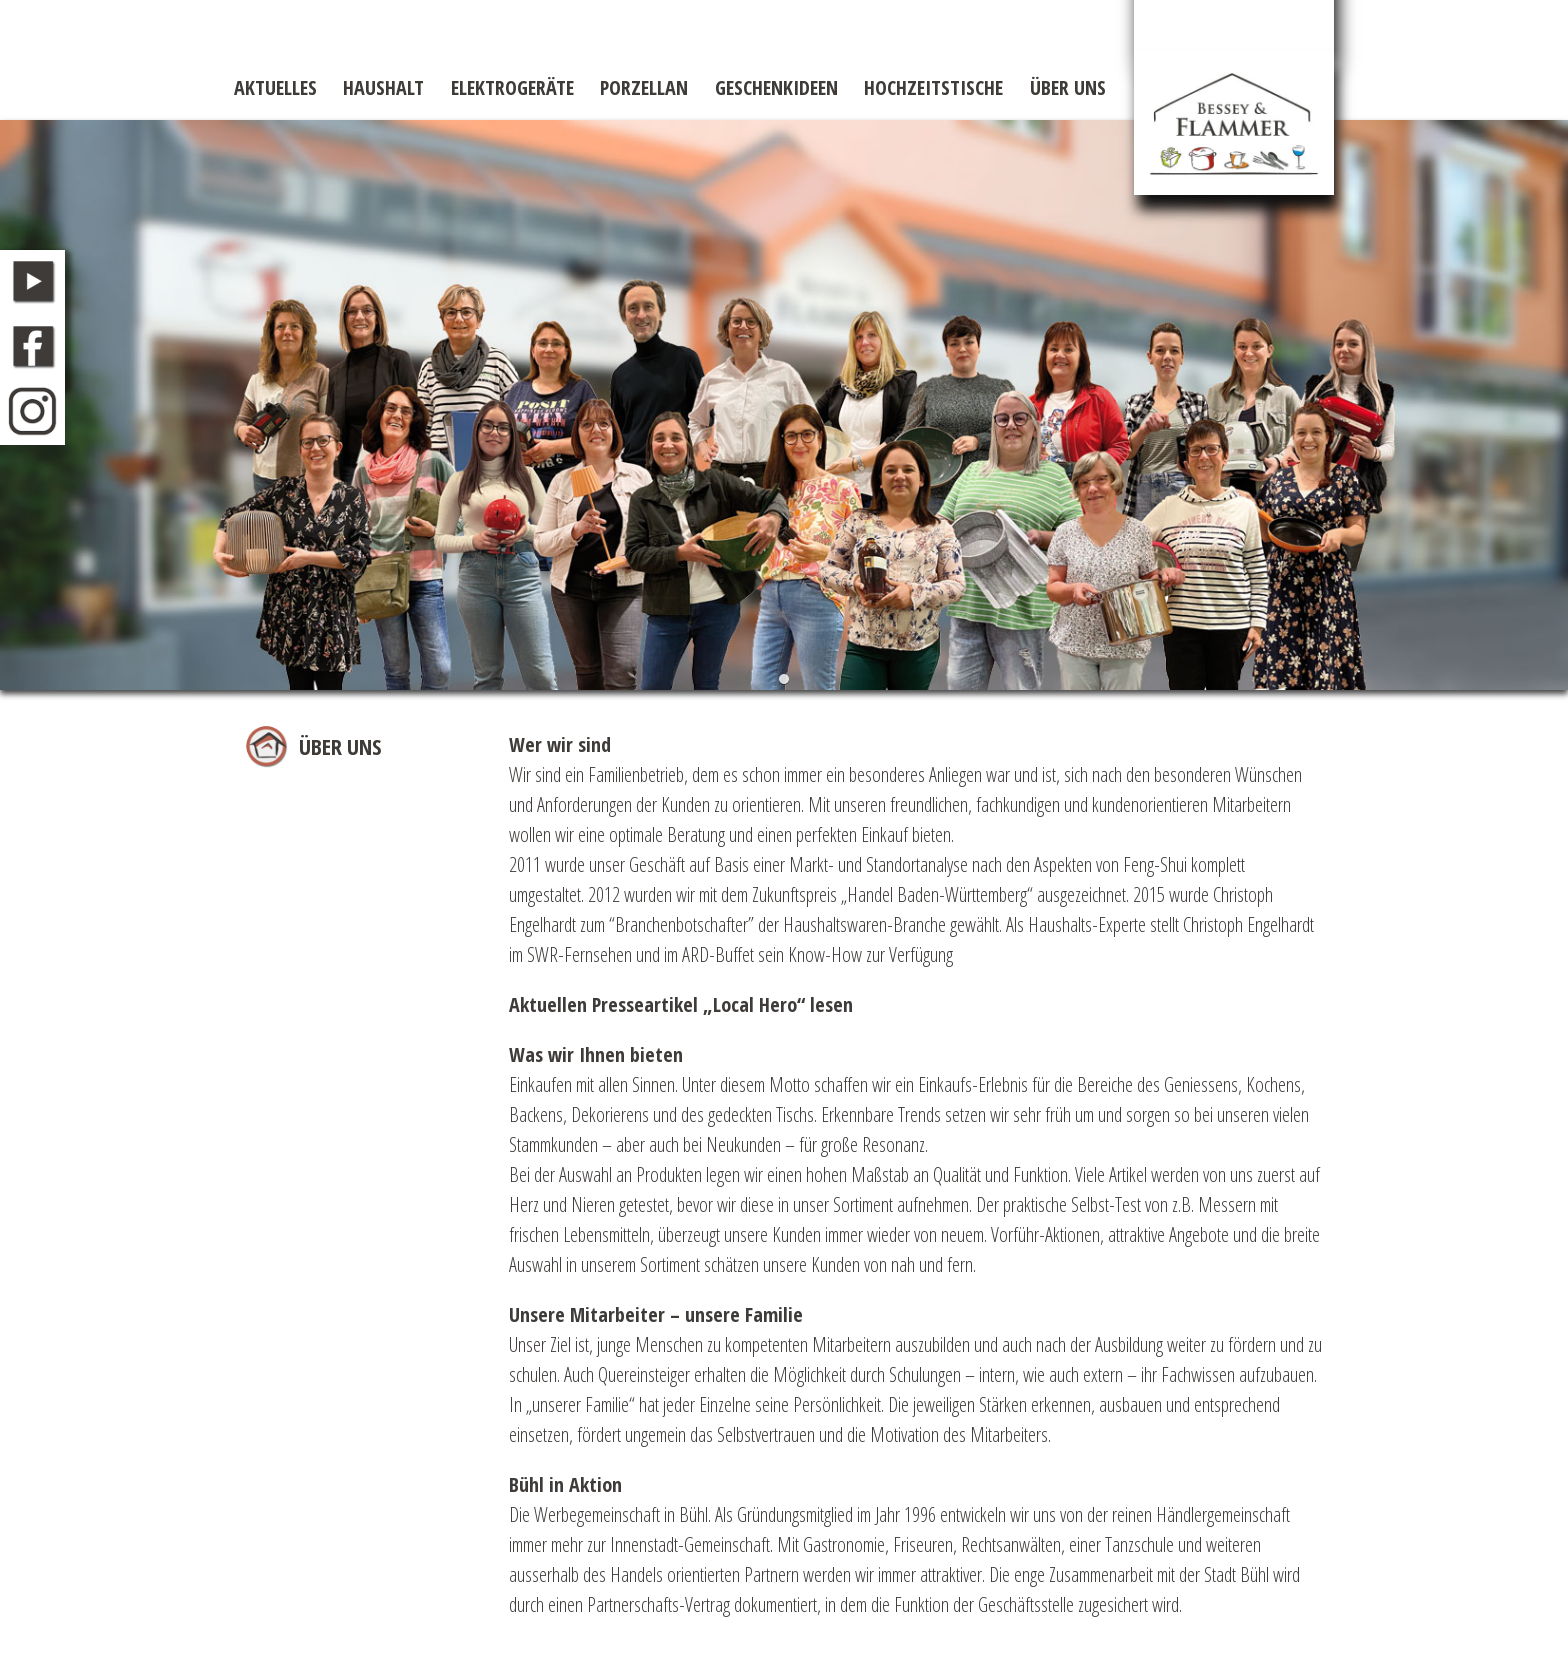 The height and width of the screenshot is (1670, 1568). Describe the element at coordinates (933, 87) in the screenshot. I see `Hochzeitstische` at that location.